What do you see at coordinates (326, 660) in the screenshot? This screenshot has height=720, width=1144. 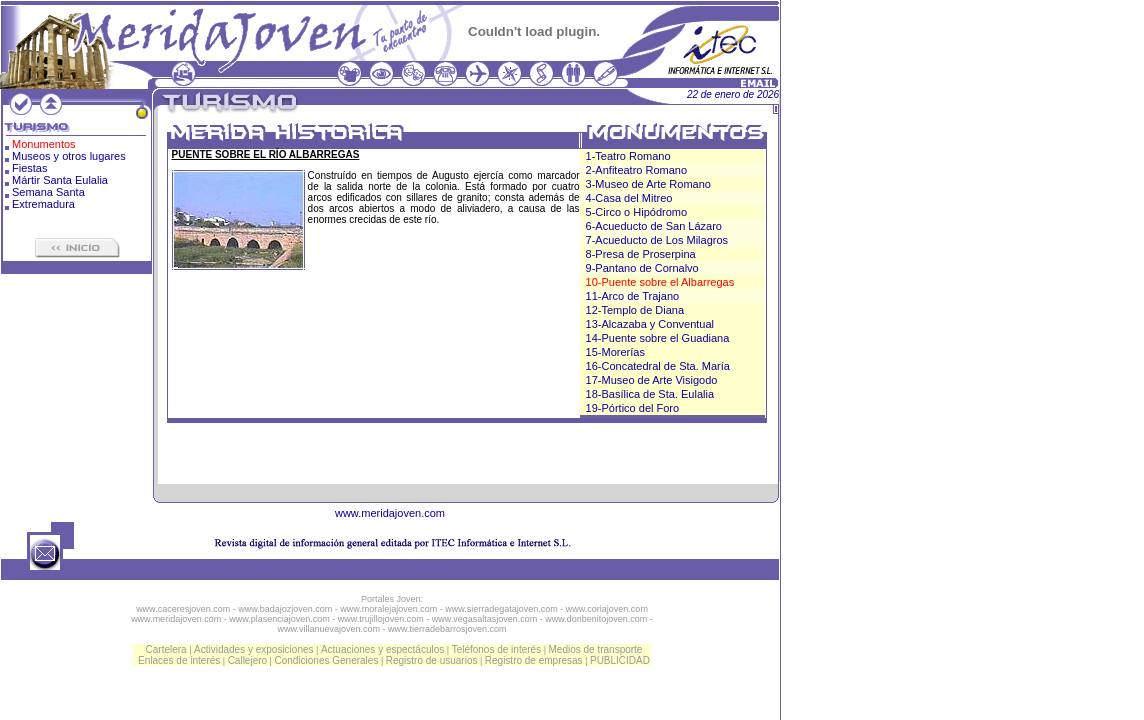 I see `Condiciones Generales` at bounding box center [326, 660].